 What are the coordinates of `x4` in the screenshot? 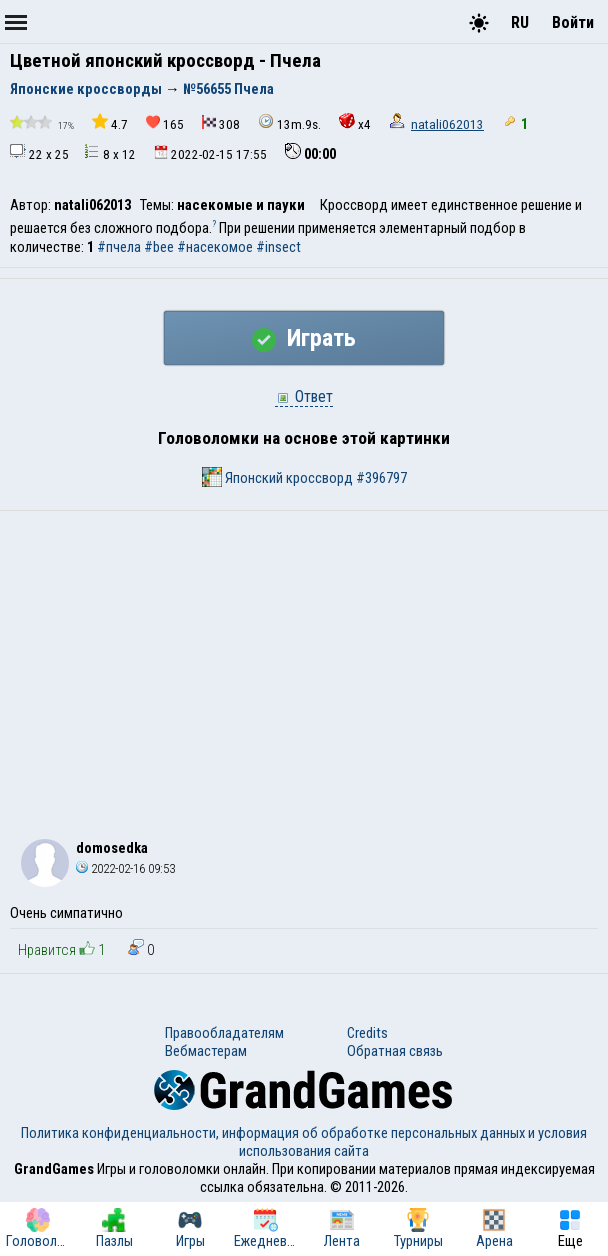 It's located at (355, 122).